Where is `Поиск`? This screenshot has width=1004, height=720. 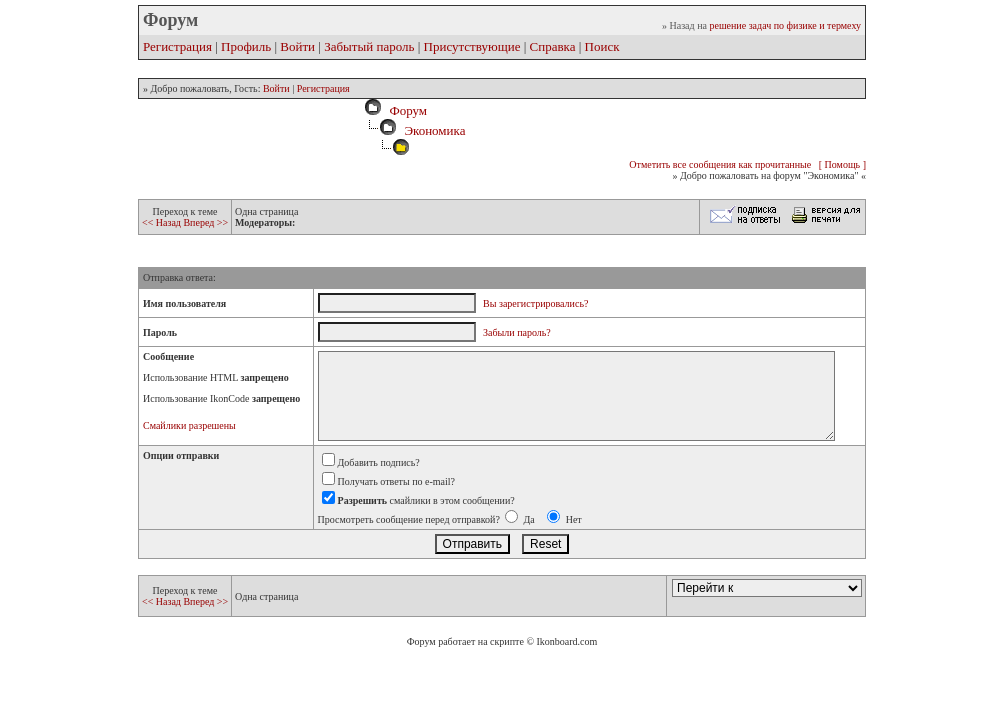 Поиск is located at coordinates (602, 46).